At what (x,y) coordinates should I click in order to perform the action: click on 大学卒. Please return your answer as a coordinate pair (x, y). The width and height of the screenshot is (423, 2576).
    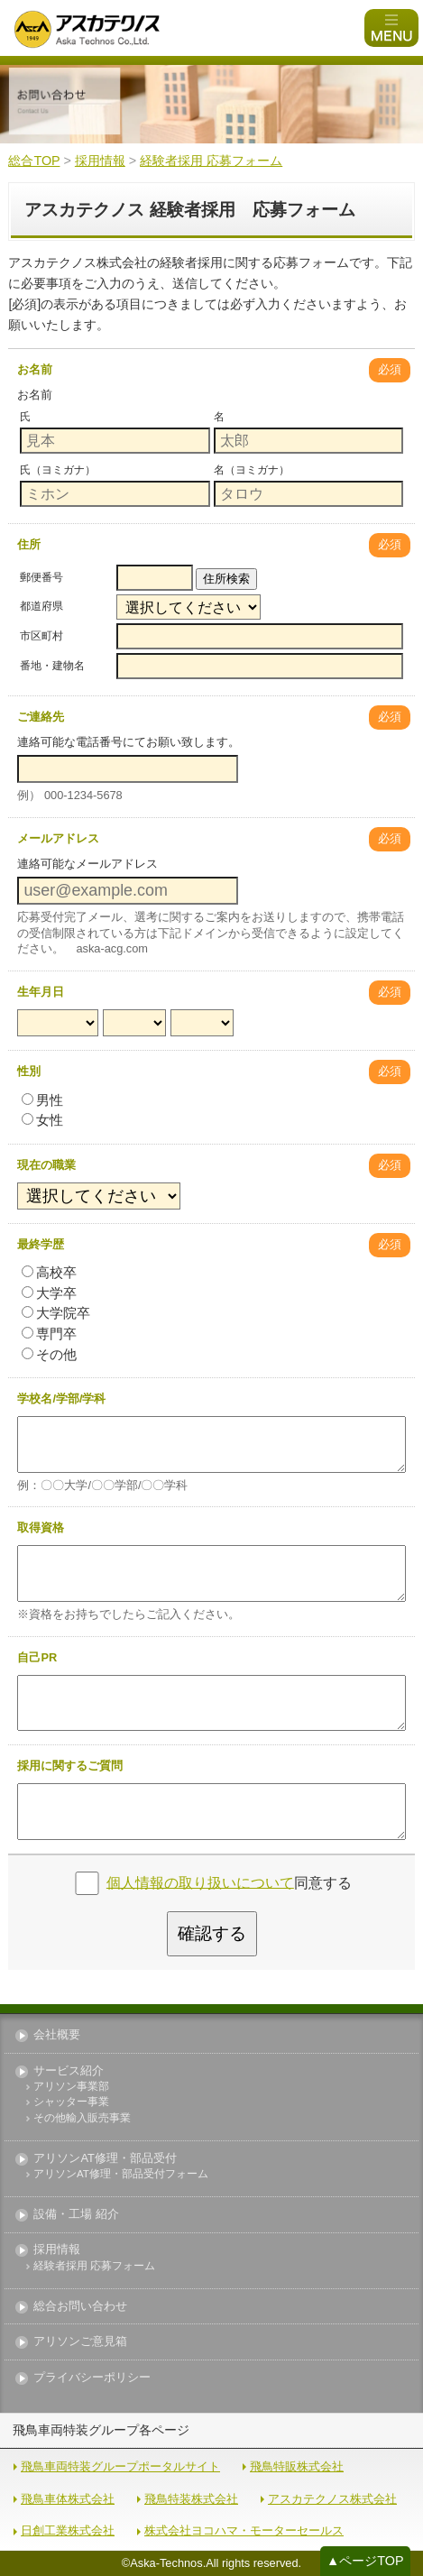
    Looking at the image, I should click on (49, 1293).